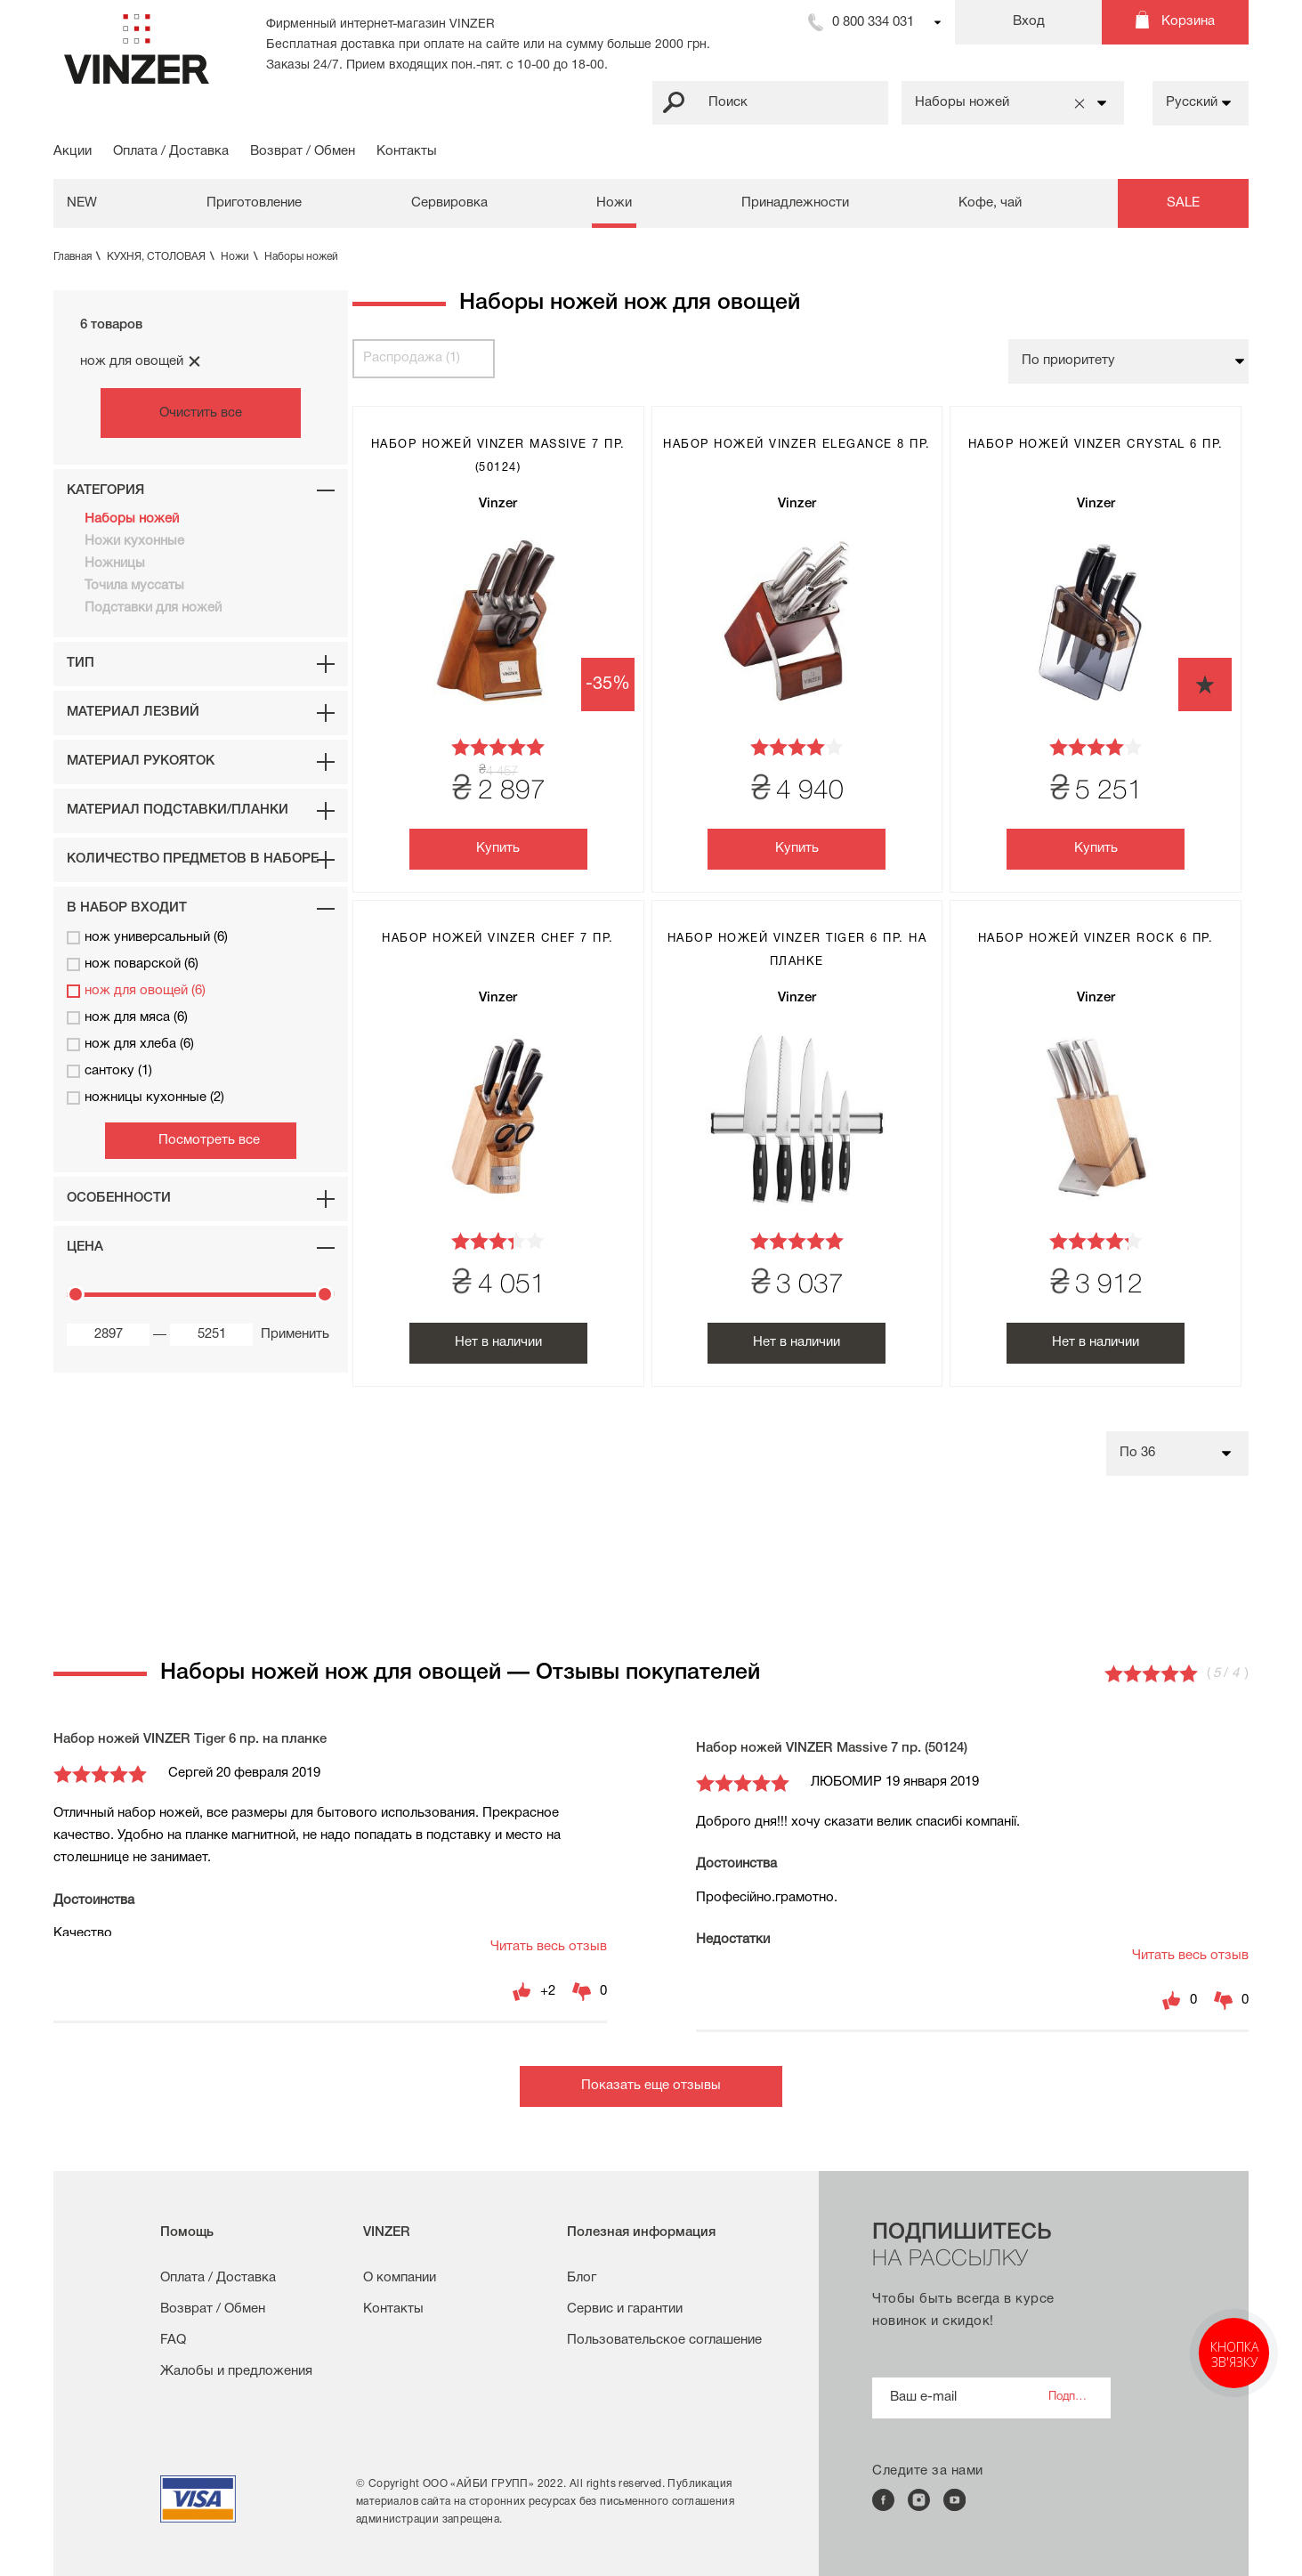  I want to click on сантоку, so click(109, 1071).